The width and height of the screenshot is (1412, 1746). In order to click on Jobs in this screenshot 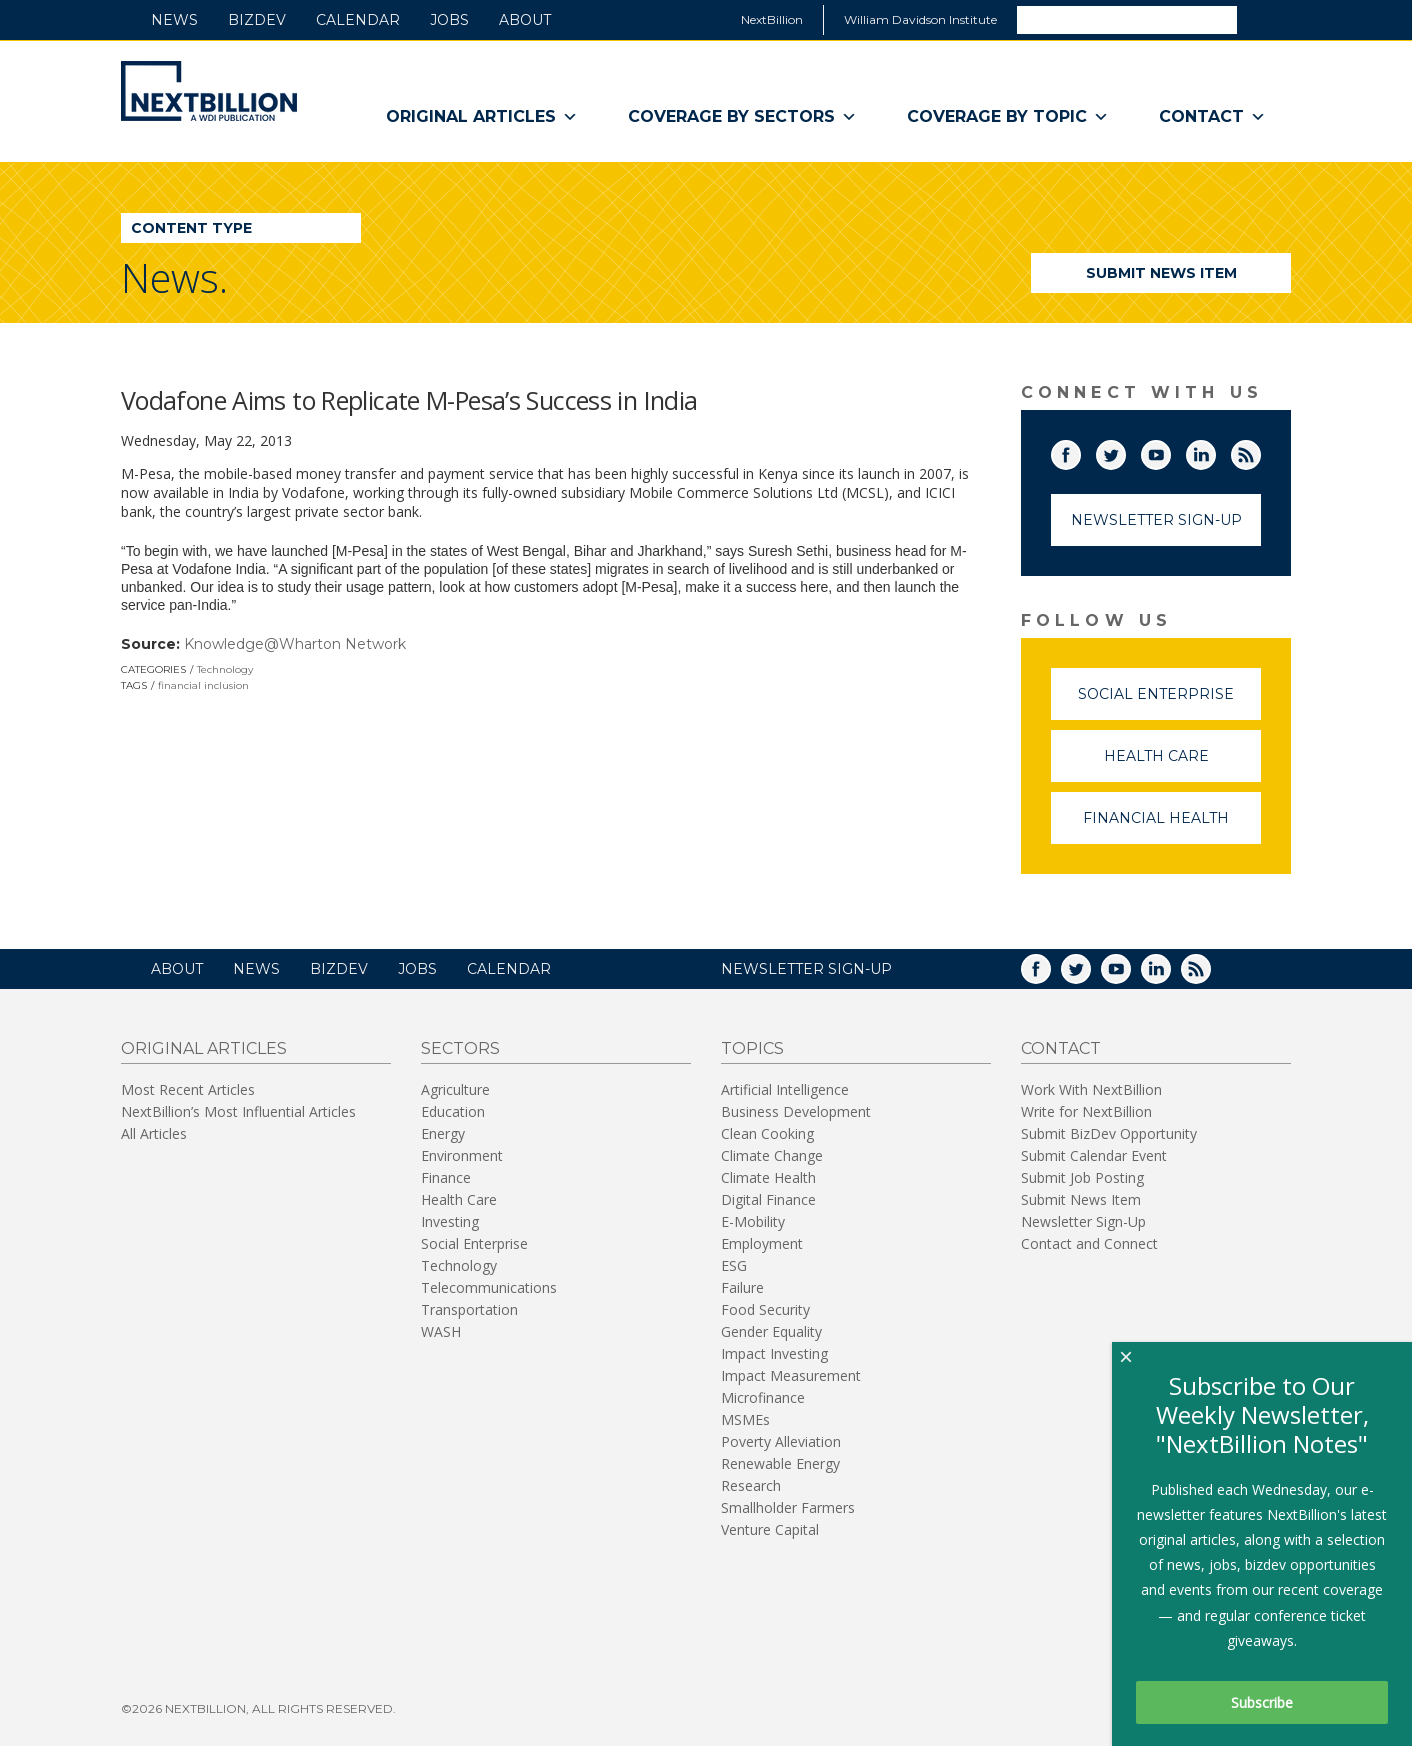, I will do `click(449, 20)`.